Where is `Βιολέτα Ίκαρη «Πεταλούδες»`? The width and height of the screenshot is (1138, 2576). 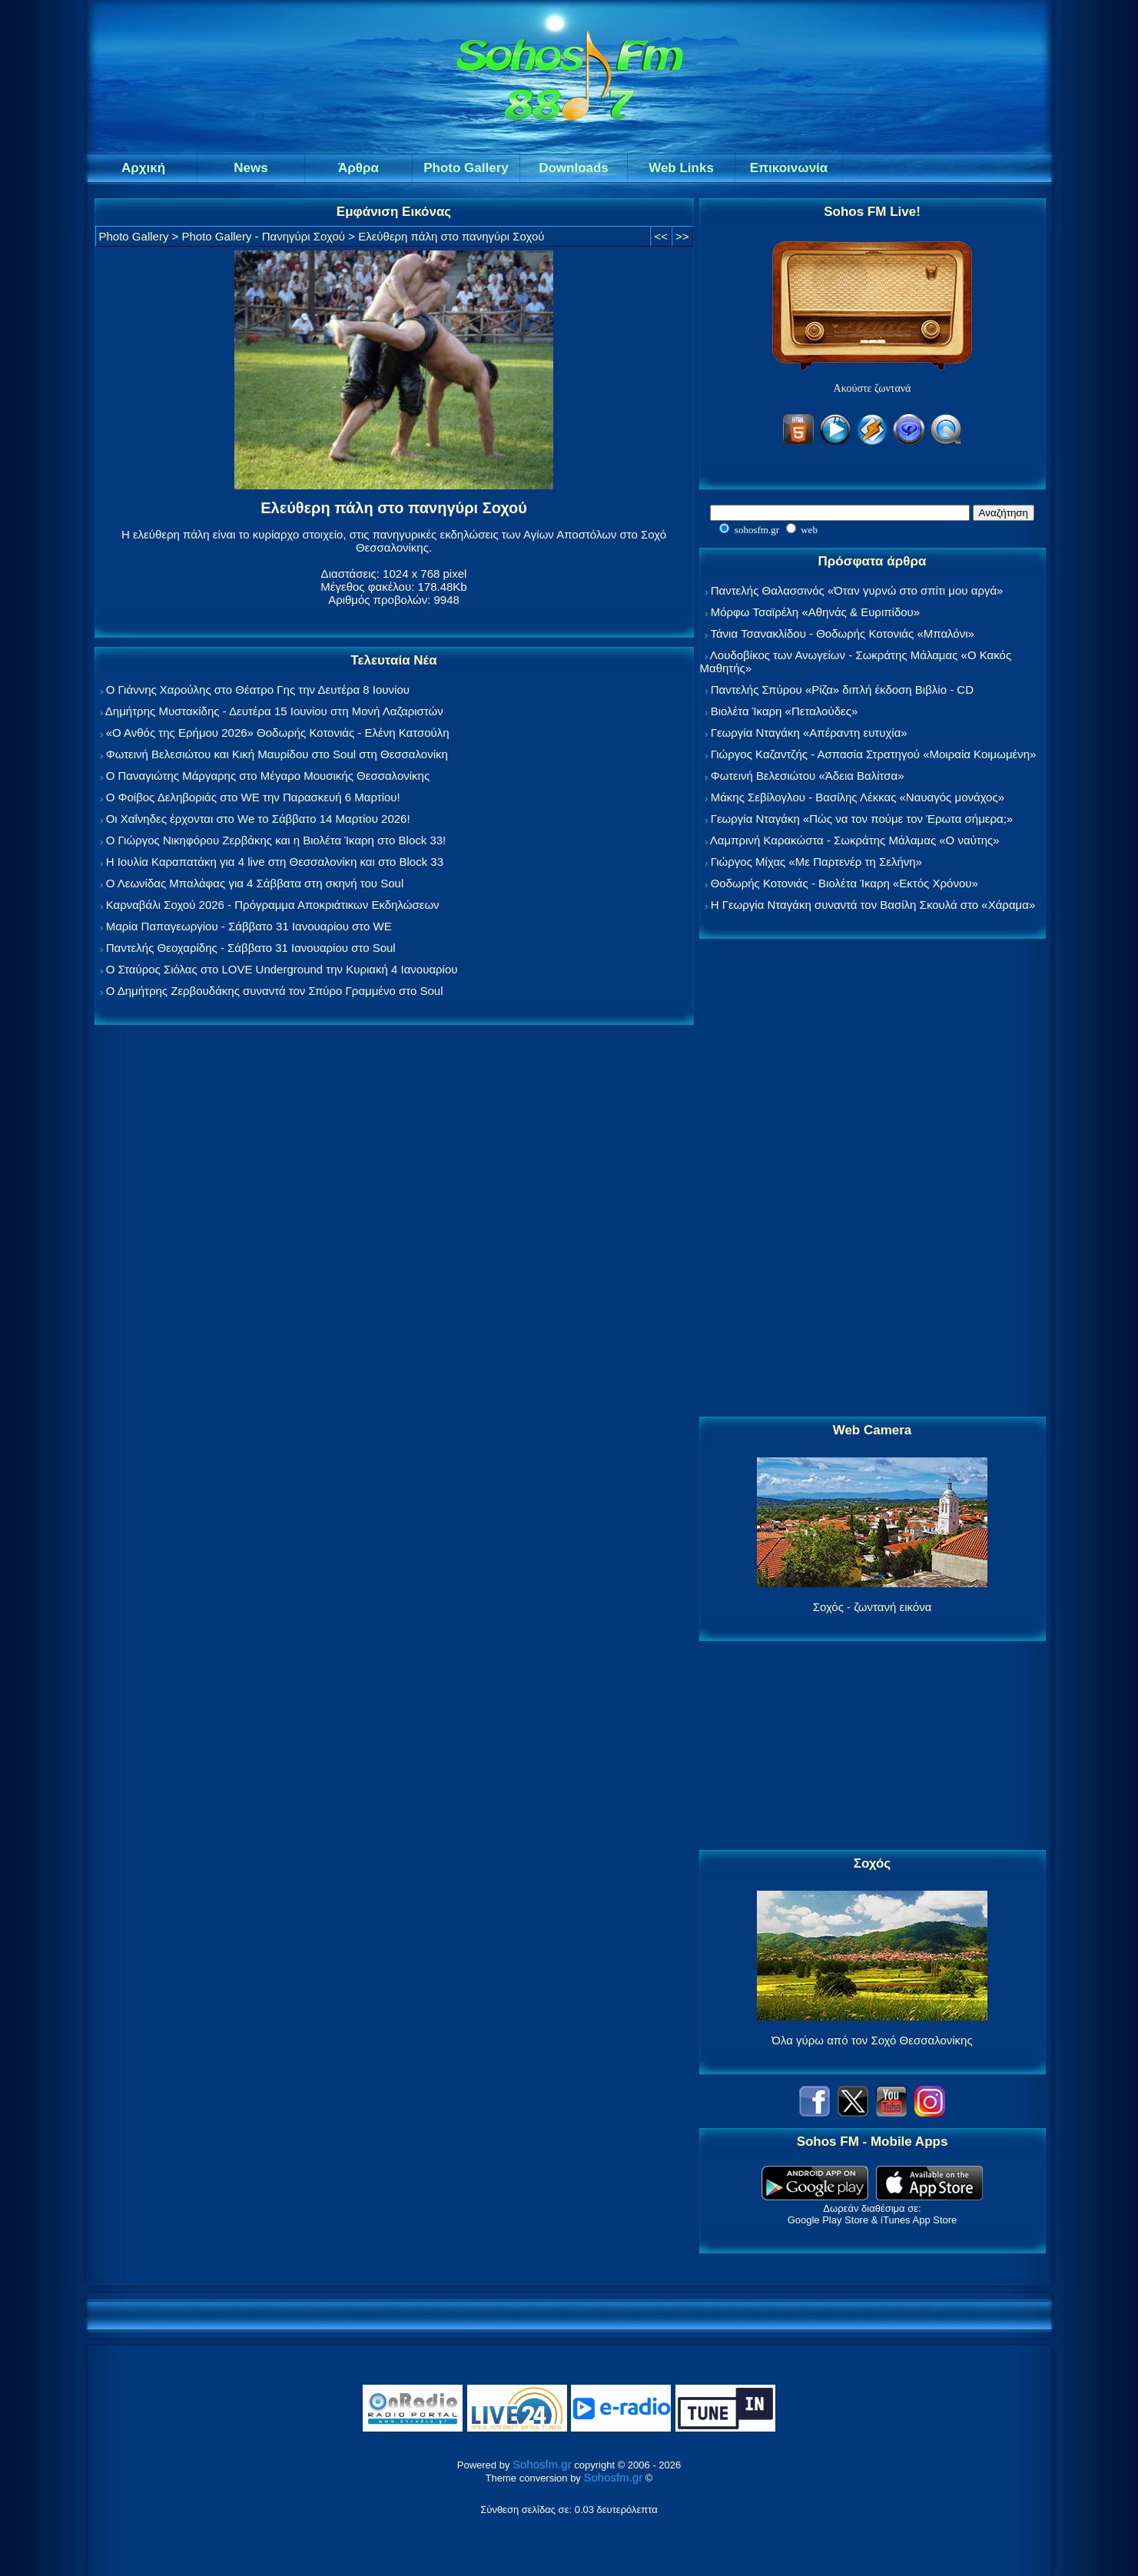 Βιολέτα Ίκαρη «Πεταλούδες» is located at coordinates (784, 711).